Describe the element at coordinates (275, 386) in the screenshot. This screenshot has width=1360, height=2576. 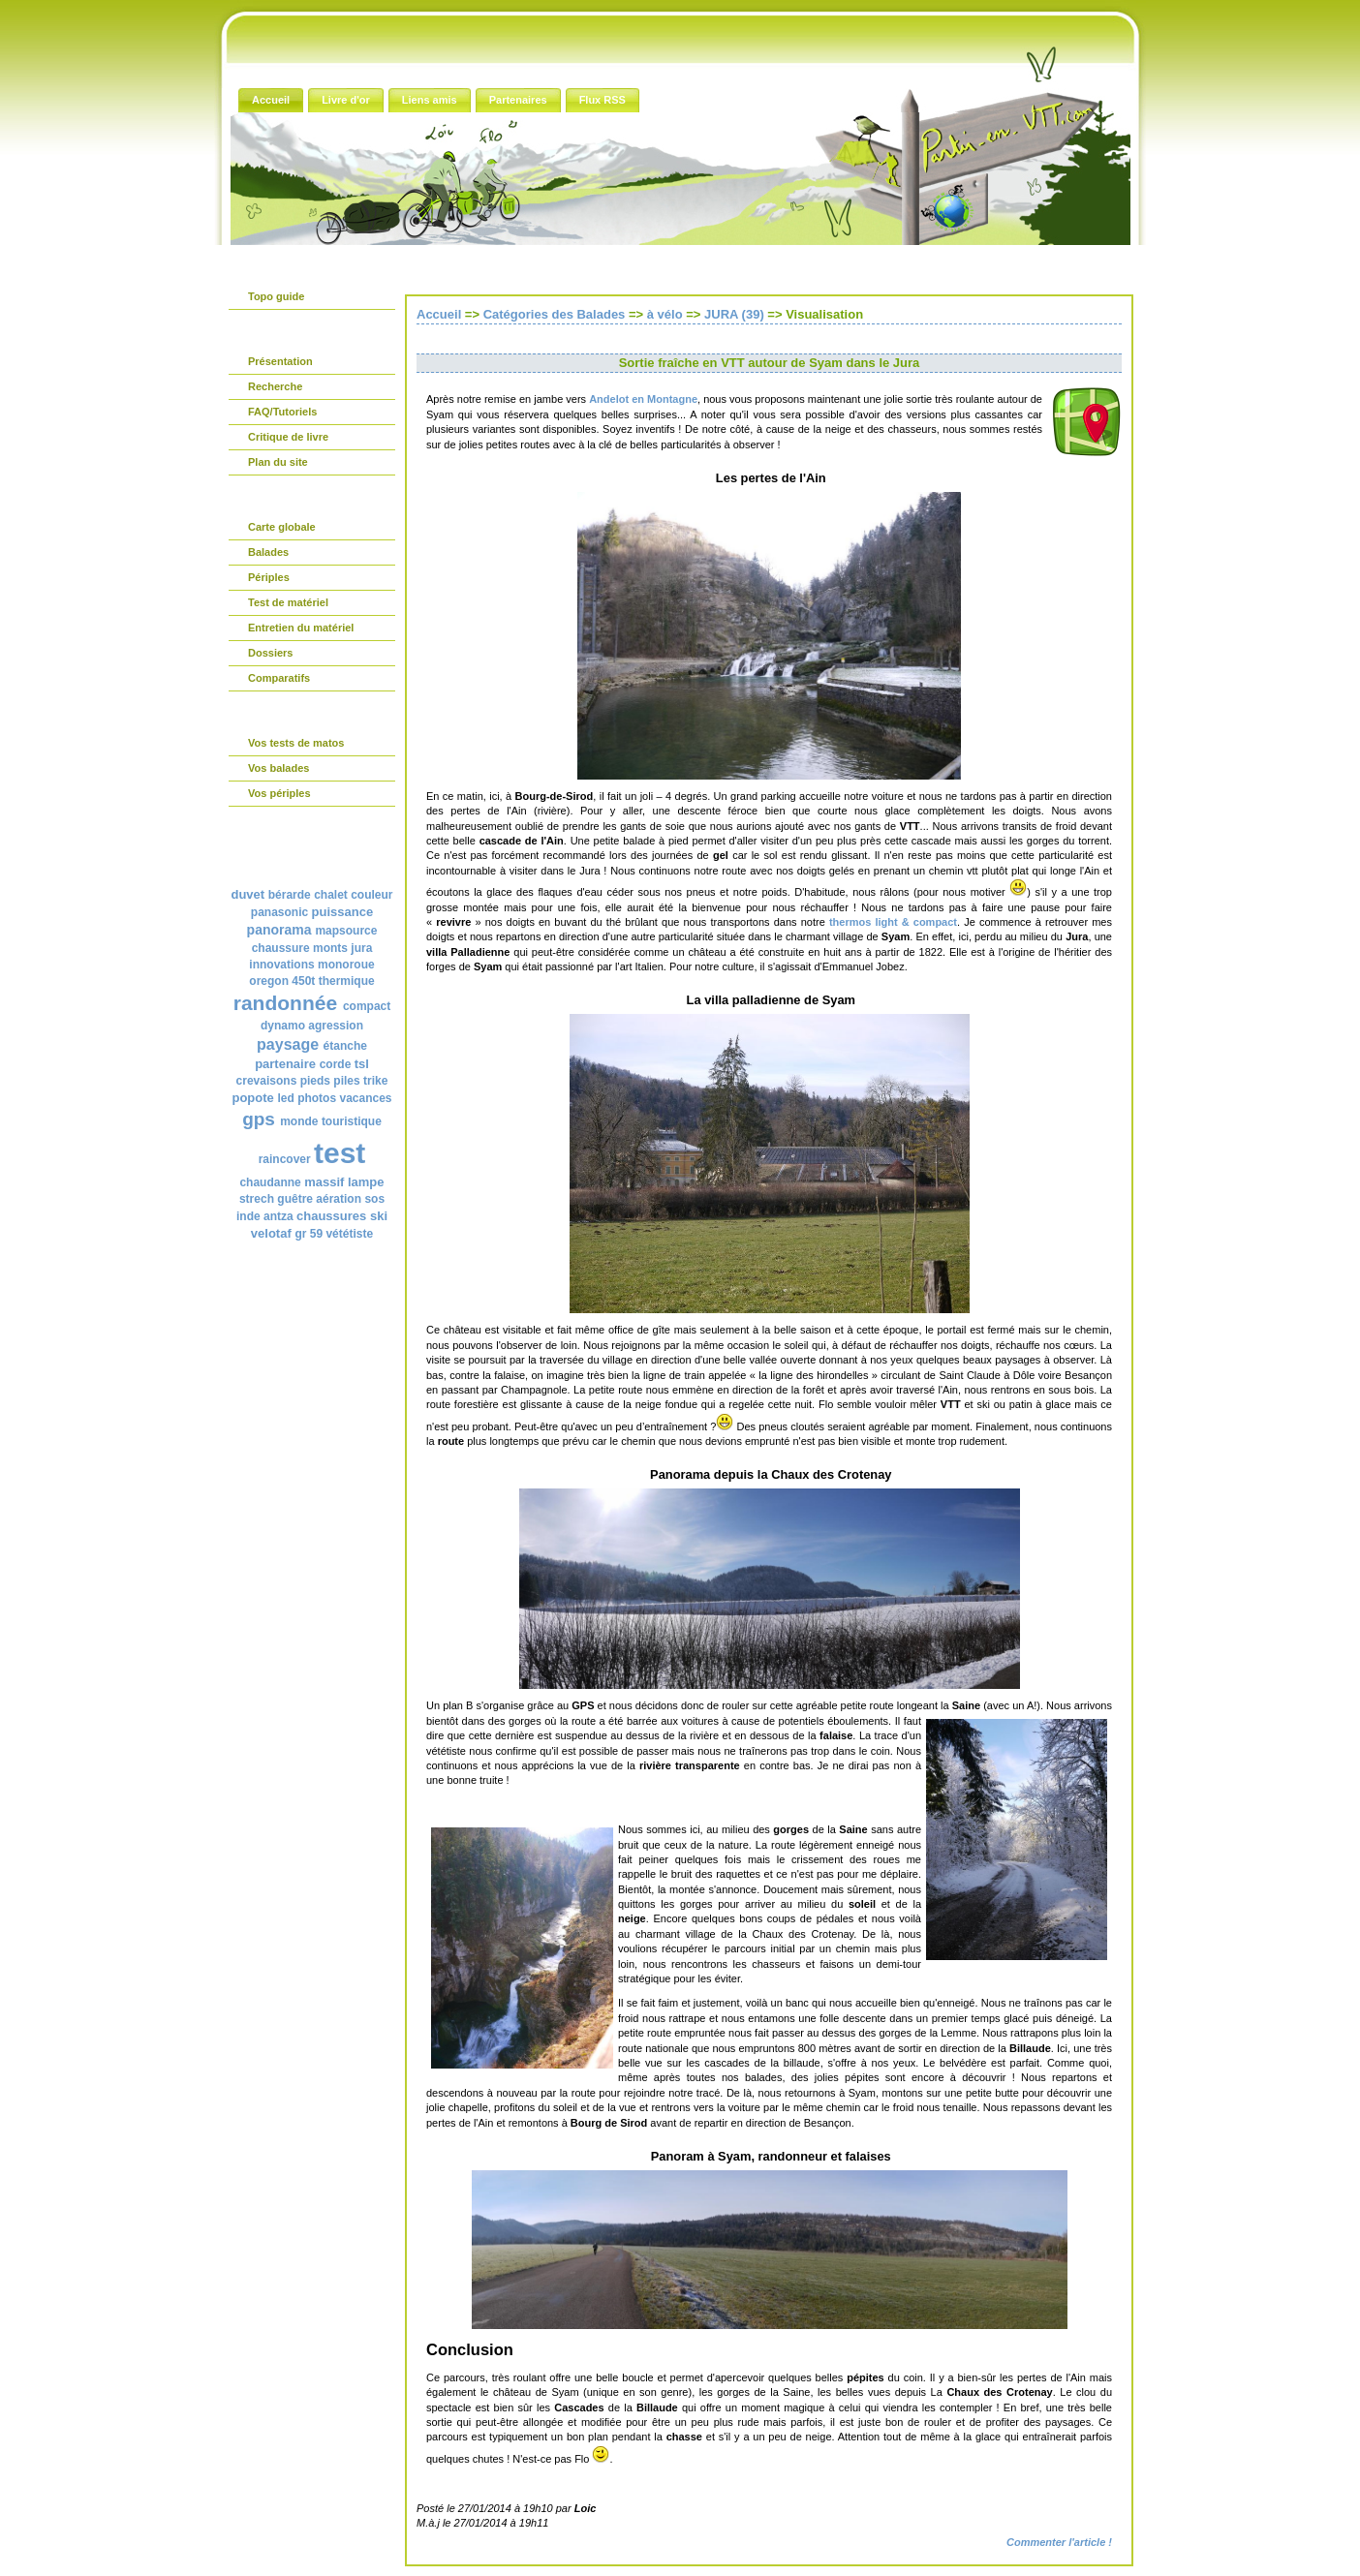
I see `Recherche` at that location.